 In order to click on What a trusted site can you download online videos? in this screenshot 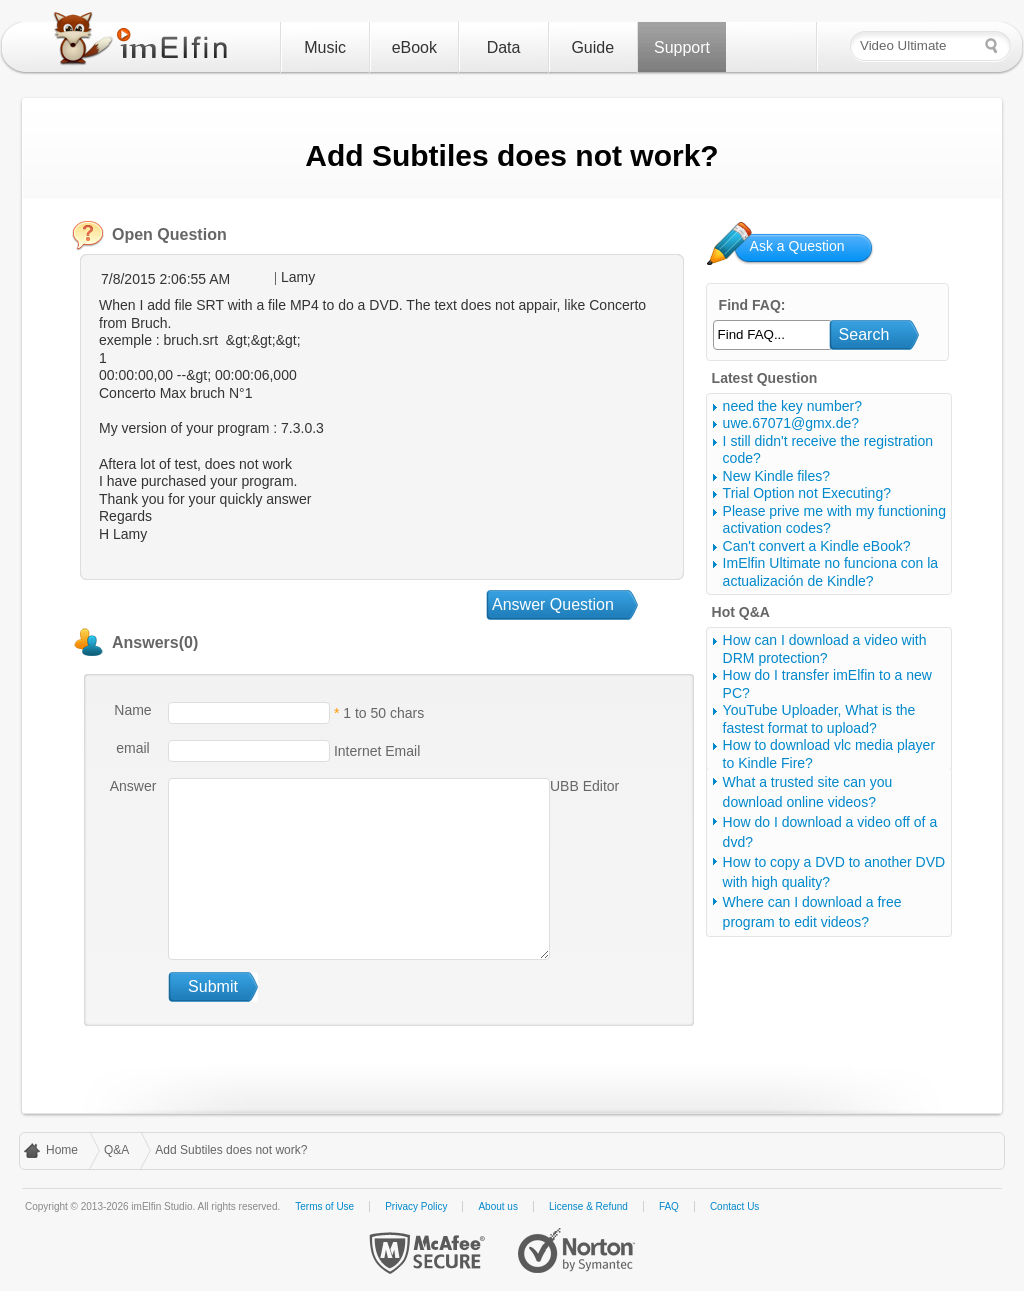, I will do `click(808, 792)`.